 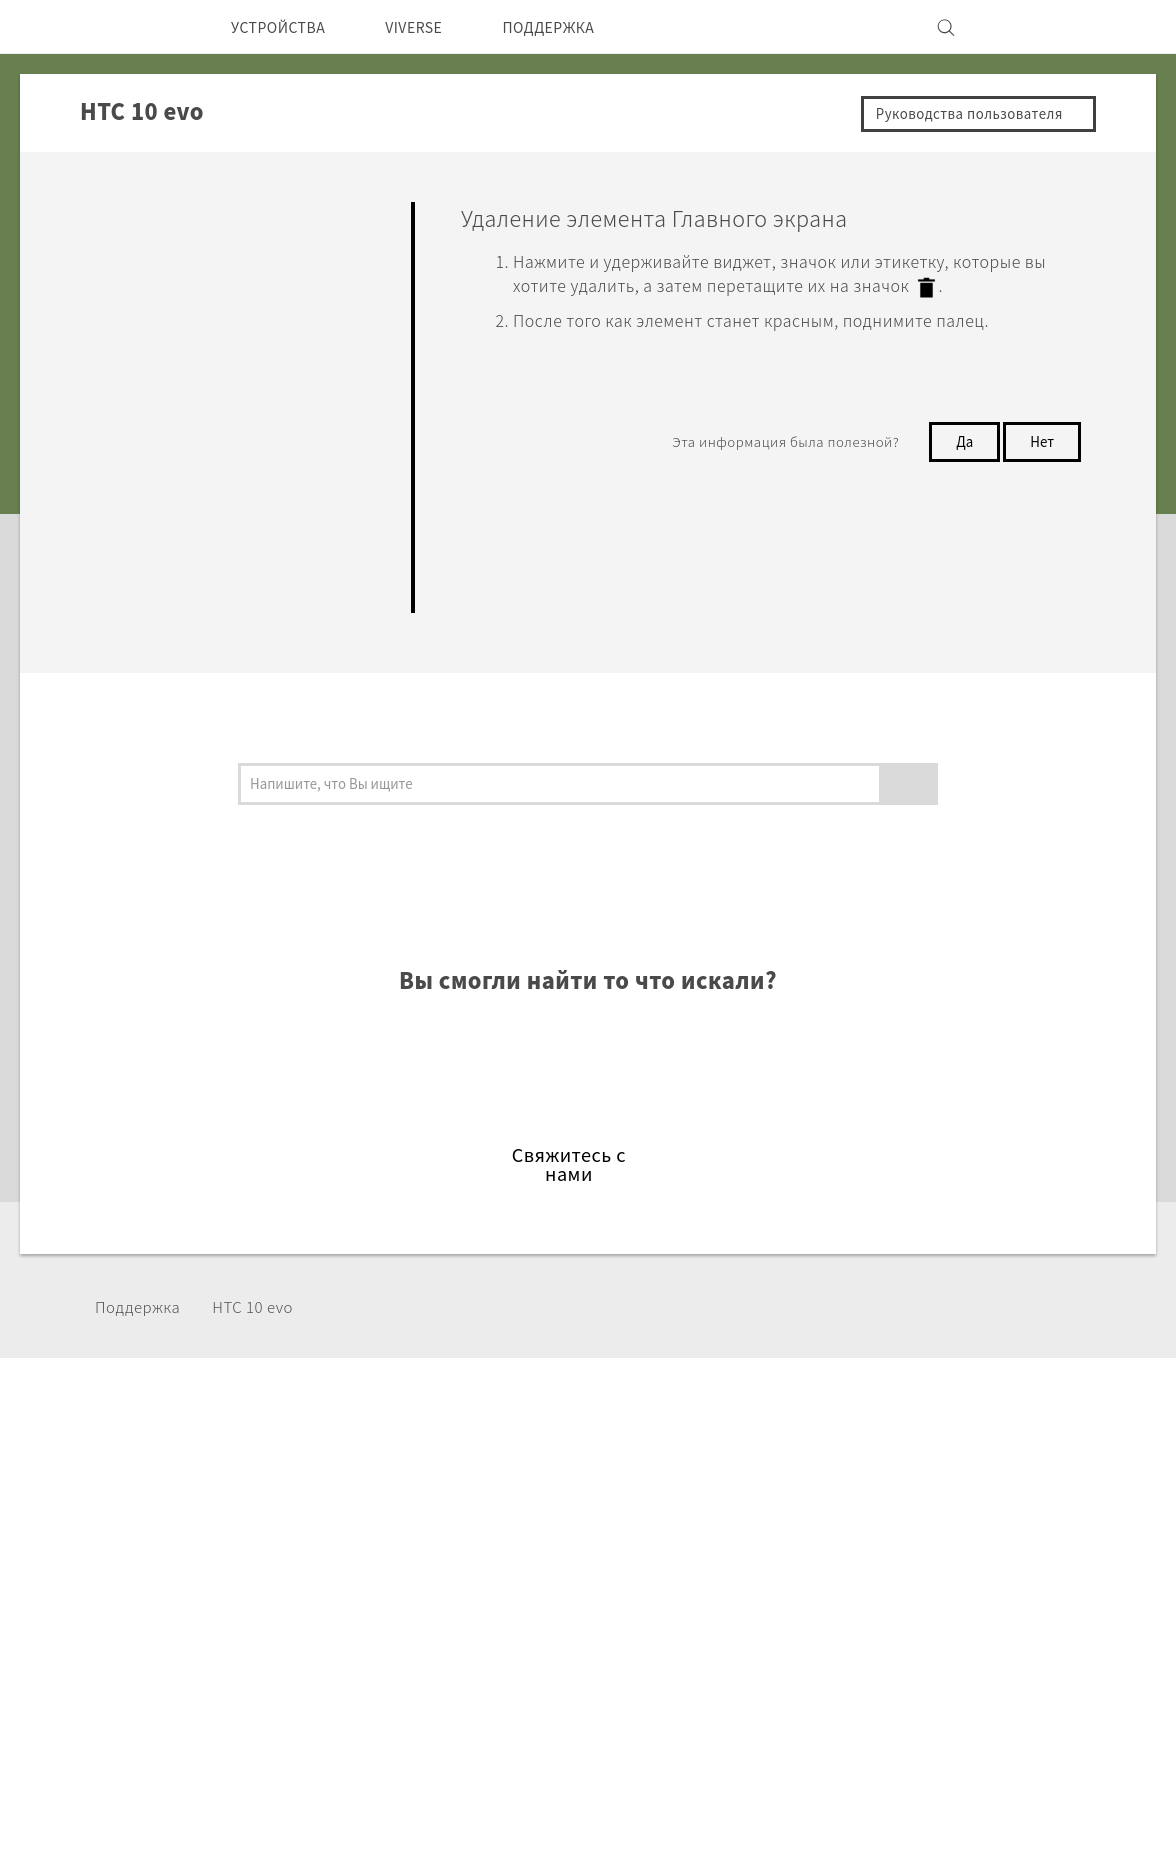 I want to click on Вакансии, so click(x=846, y=1608).